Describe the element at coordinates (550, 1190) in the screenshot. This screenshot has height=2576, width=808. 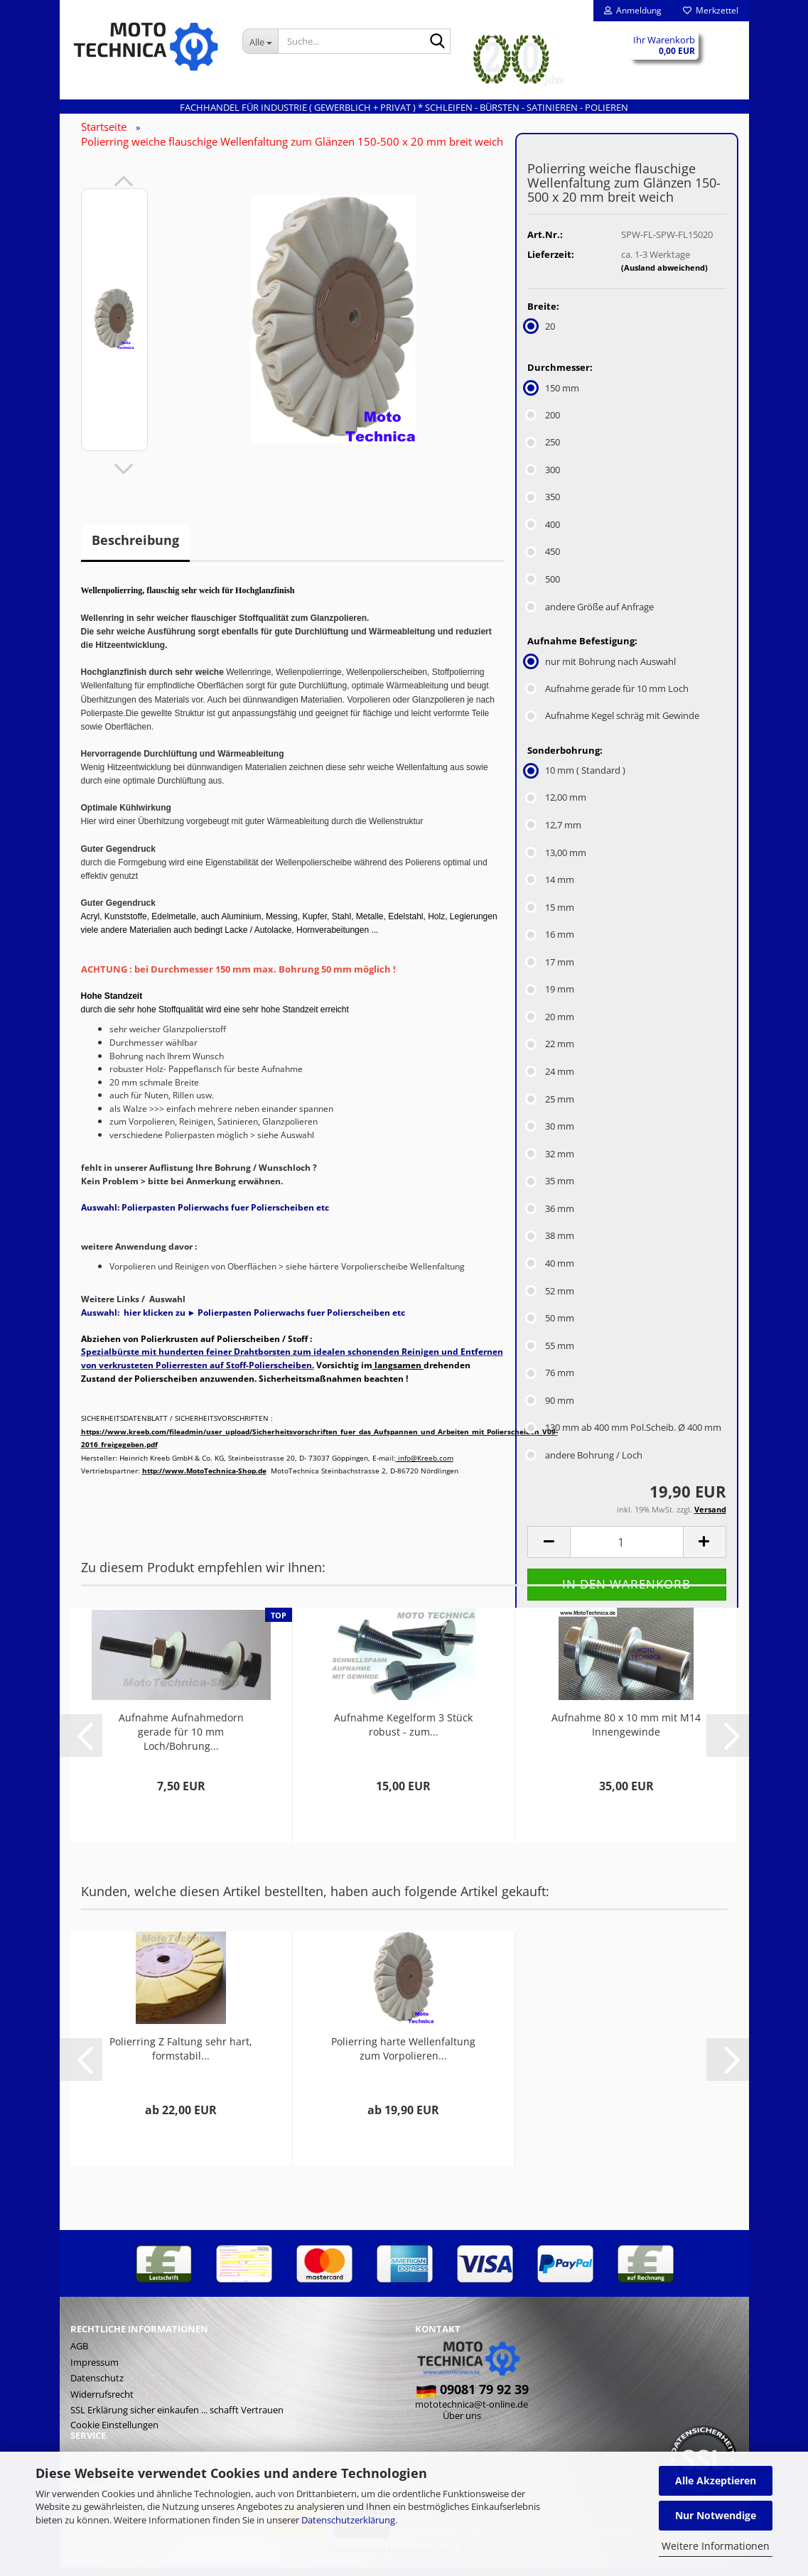
I see `35 mm [Sonderbohrung: 35 mm]` at that location.